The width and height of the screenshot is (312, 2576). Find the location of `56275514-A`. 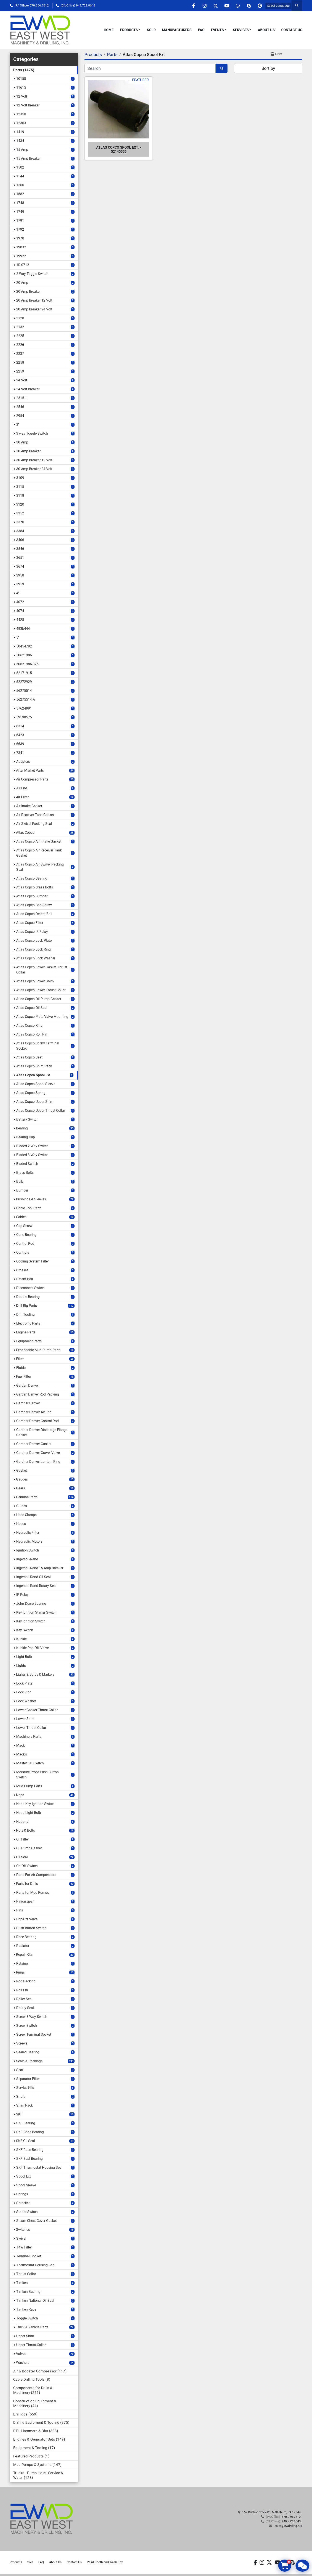

56275514-A is located at coordinates (25, 699).